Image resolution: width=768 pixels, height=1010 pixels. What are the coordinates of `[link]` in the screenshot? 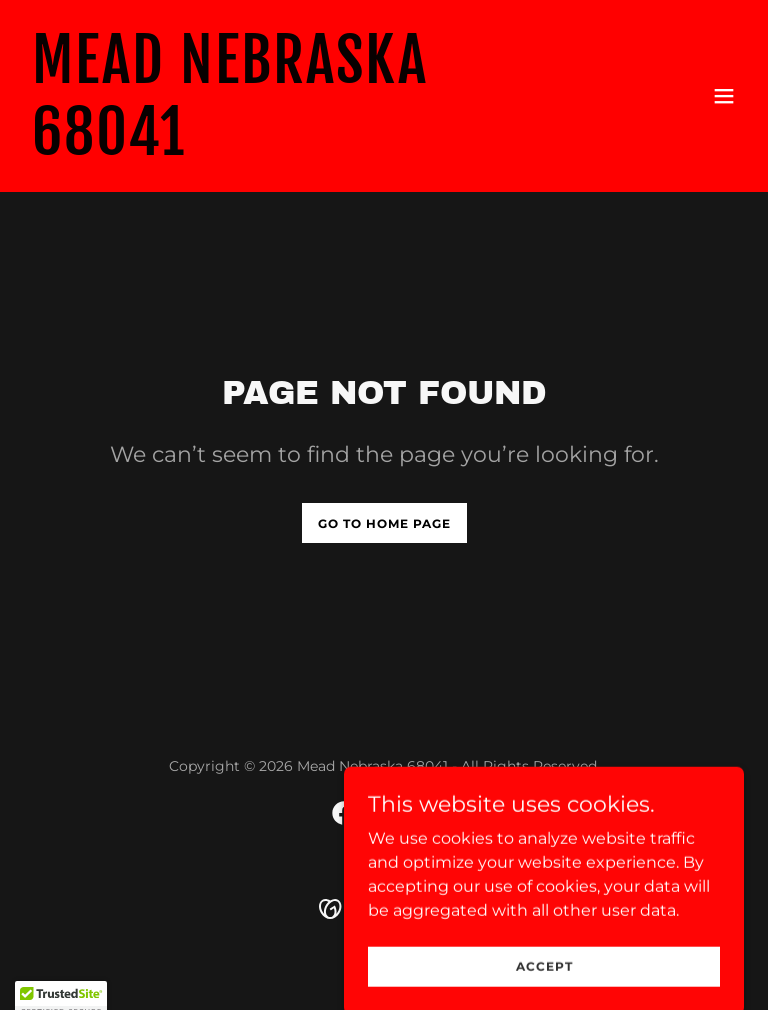 It's located at (276, 149).